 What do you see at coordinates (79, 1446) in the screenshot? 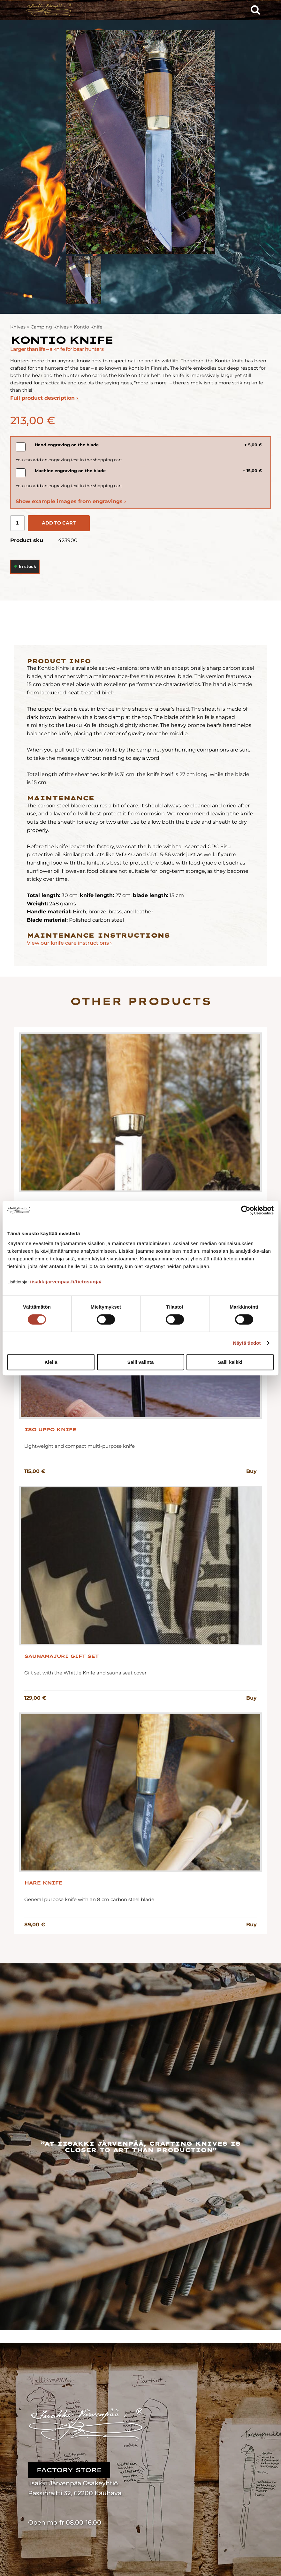
I see `Lightweight and compact multi-purpose knife` at bounding box center [79, 1446].